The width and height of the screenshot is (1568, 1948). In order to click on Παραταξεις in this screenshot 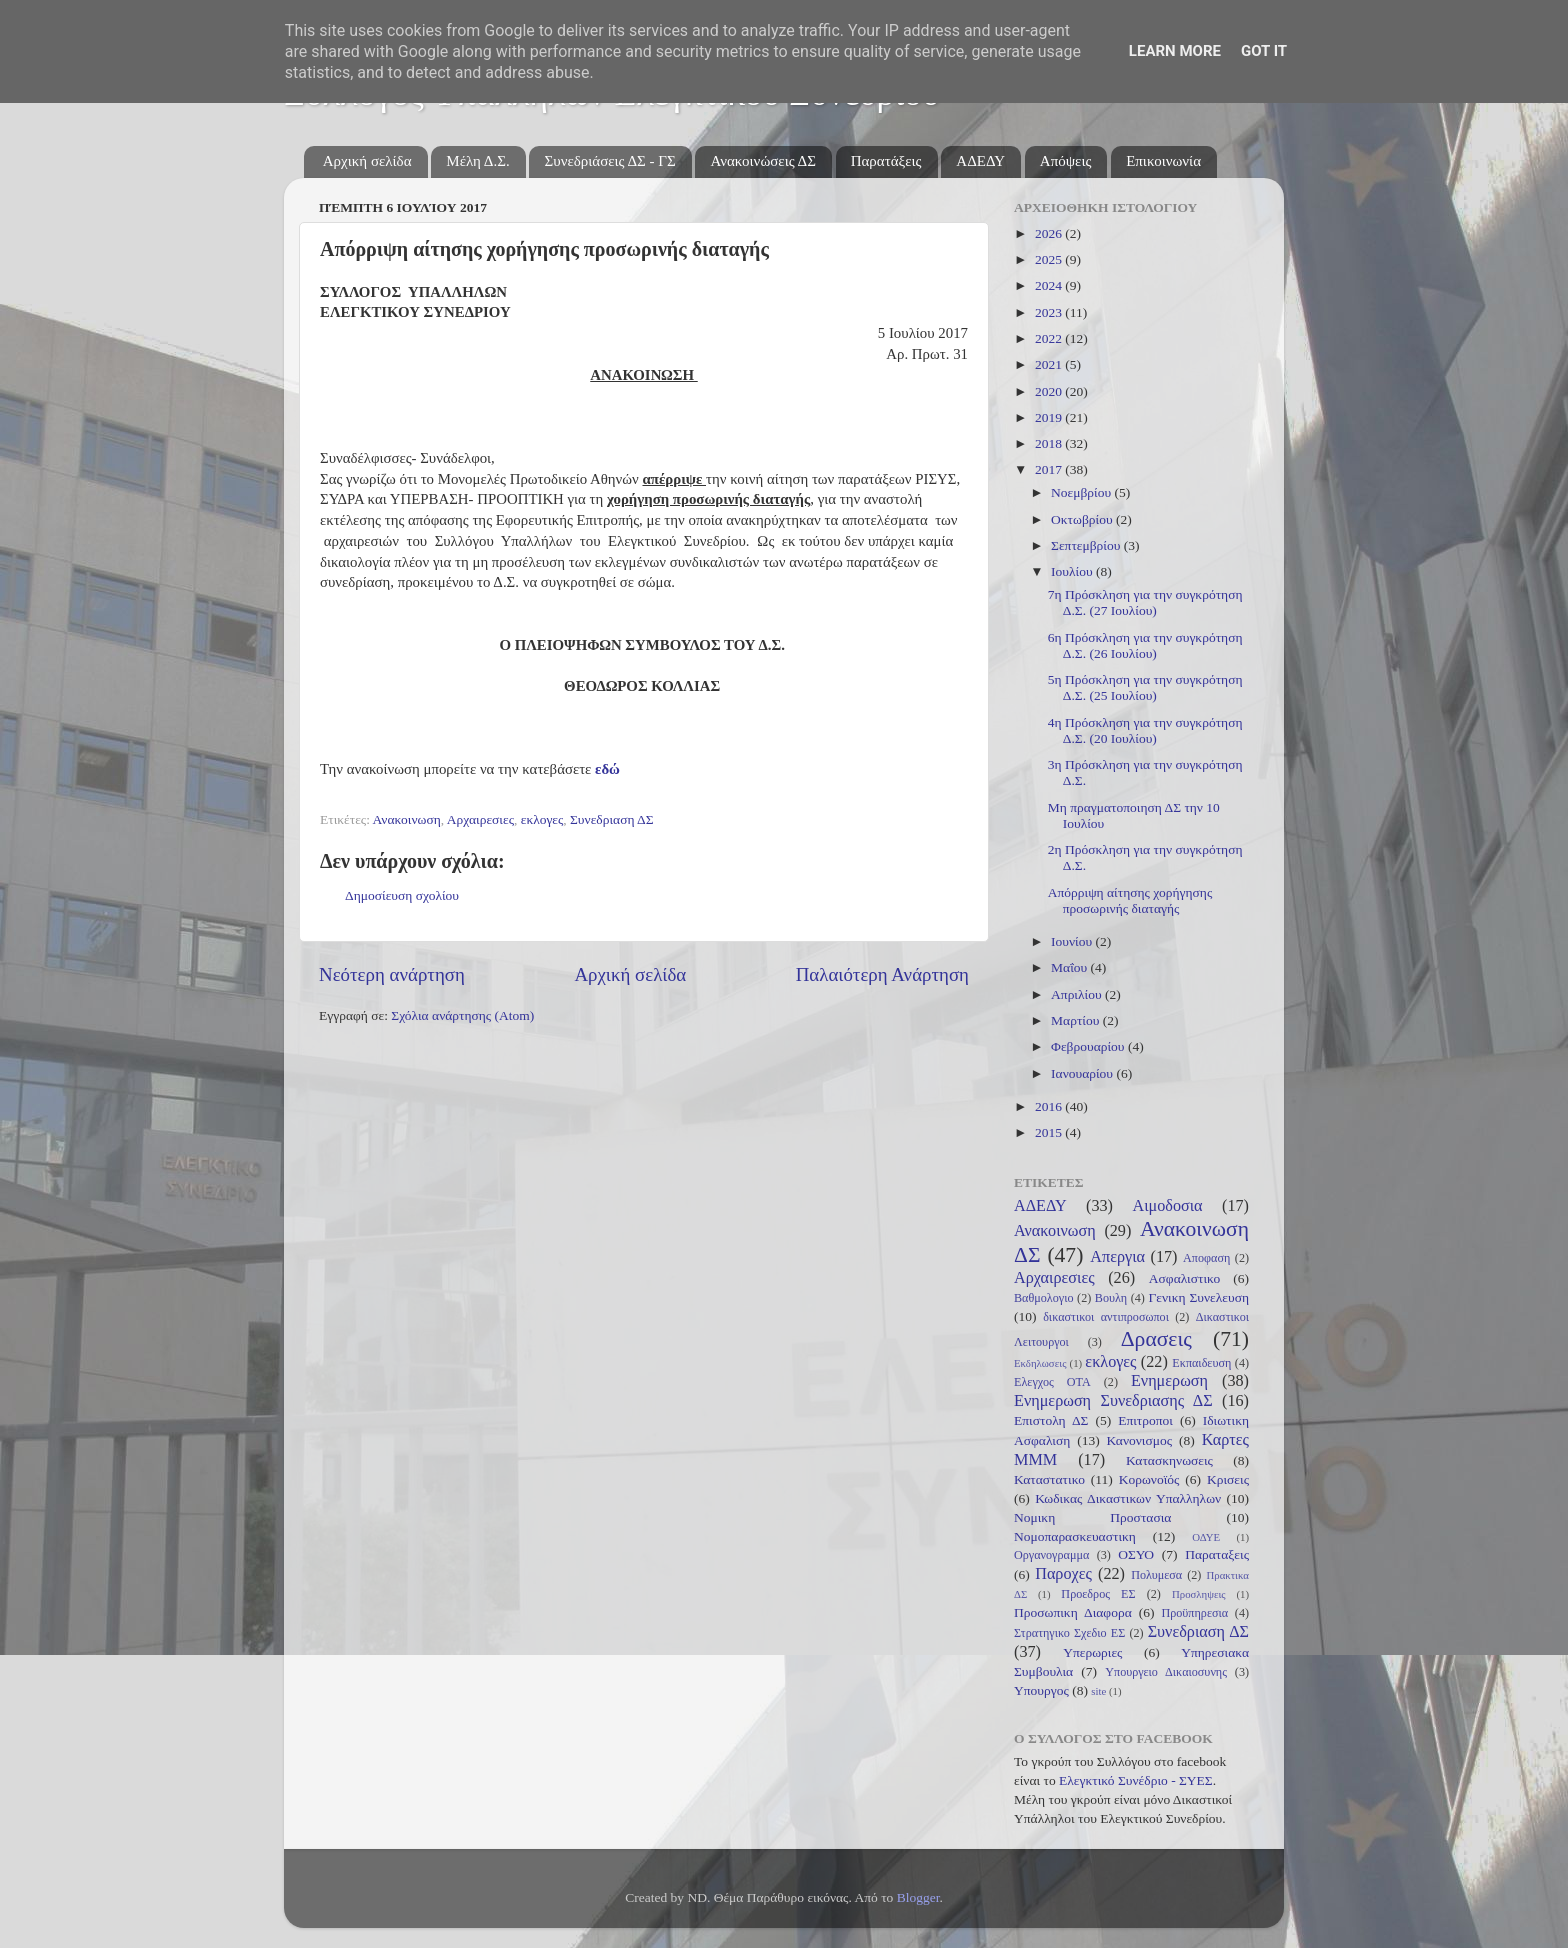, I will do `click(1217, 1554)`.